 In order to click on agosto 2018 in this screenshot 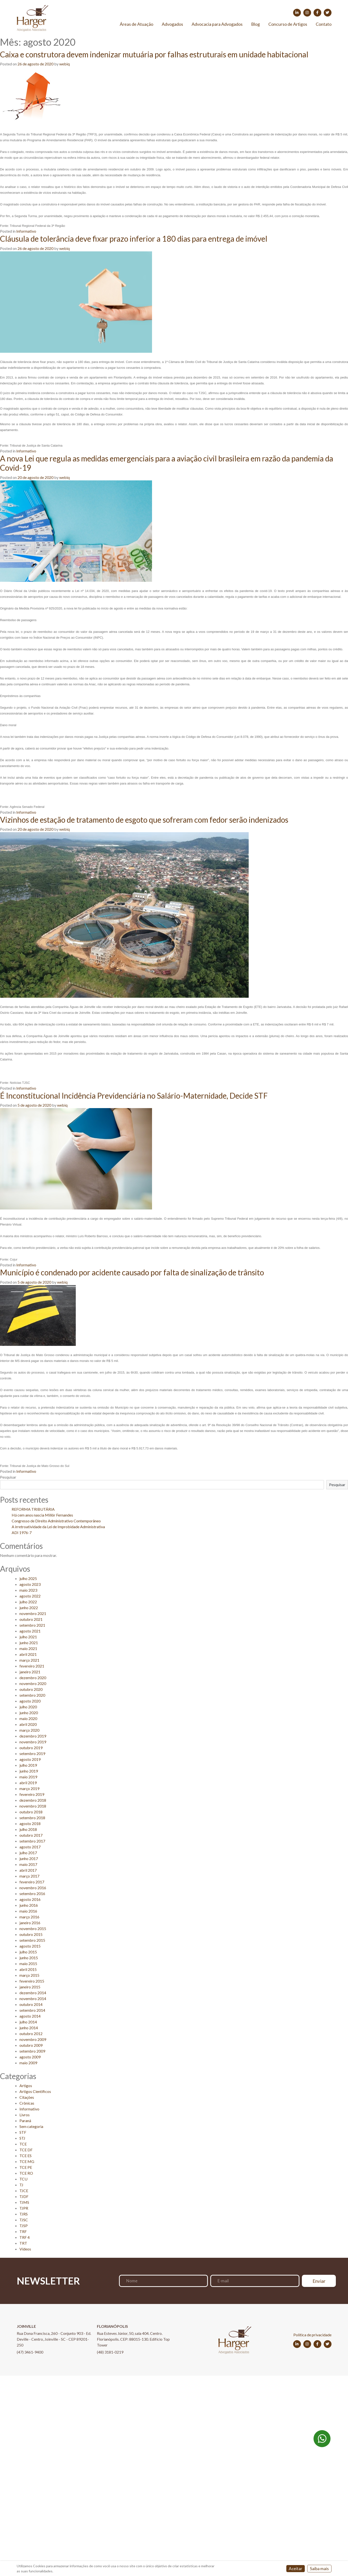, I will do `click(30, 1823)`.